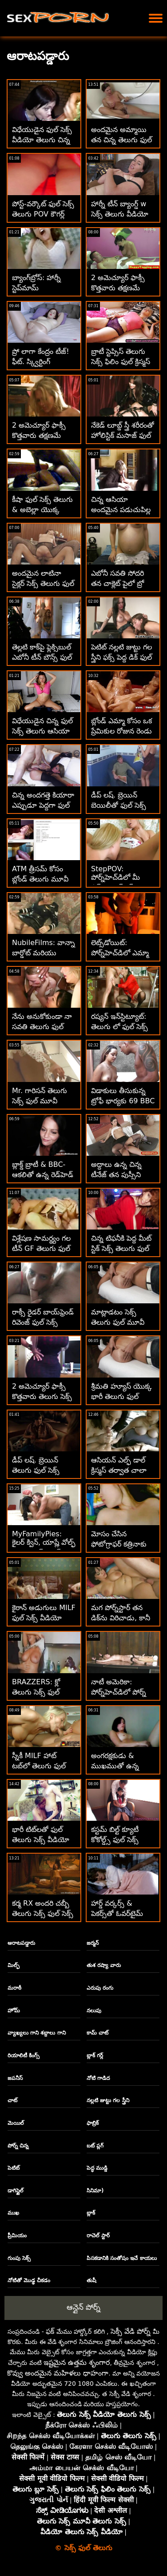 Image resolution: width=167 pixels, height=2576 pixels. What do you see at coordinates (95, 2146) in the screenshot?
I see `బట్ ప్లగ్` at bounding box center [95, 2146].